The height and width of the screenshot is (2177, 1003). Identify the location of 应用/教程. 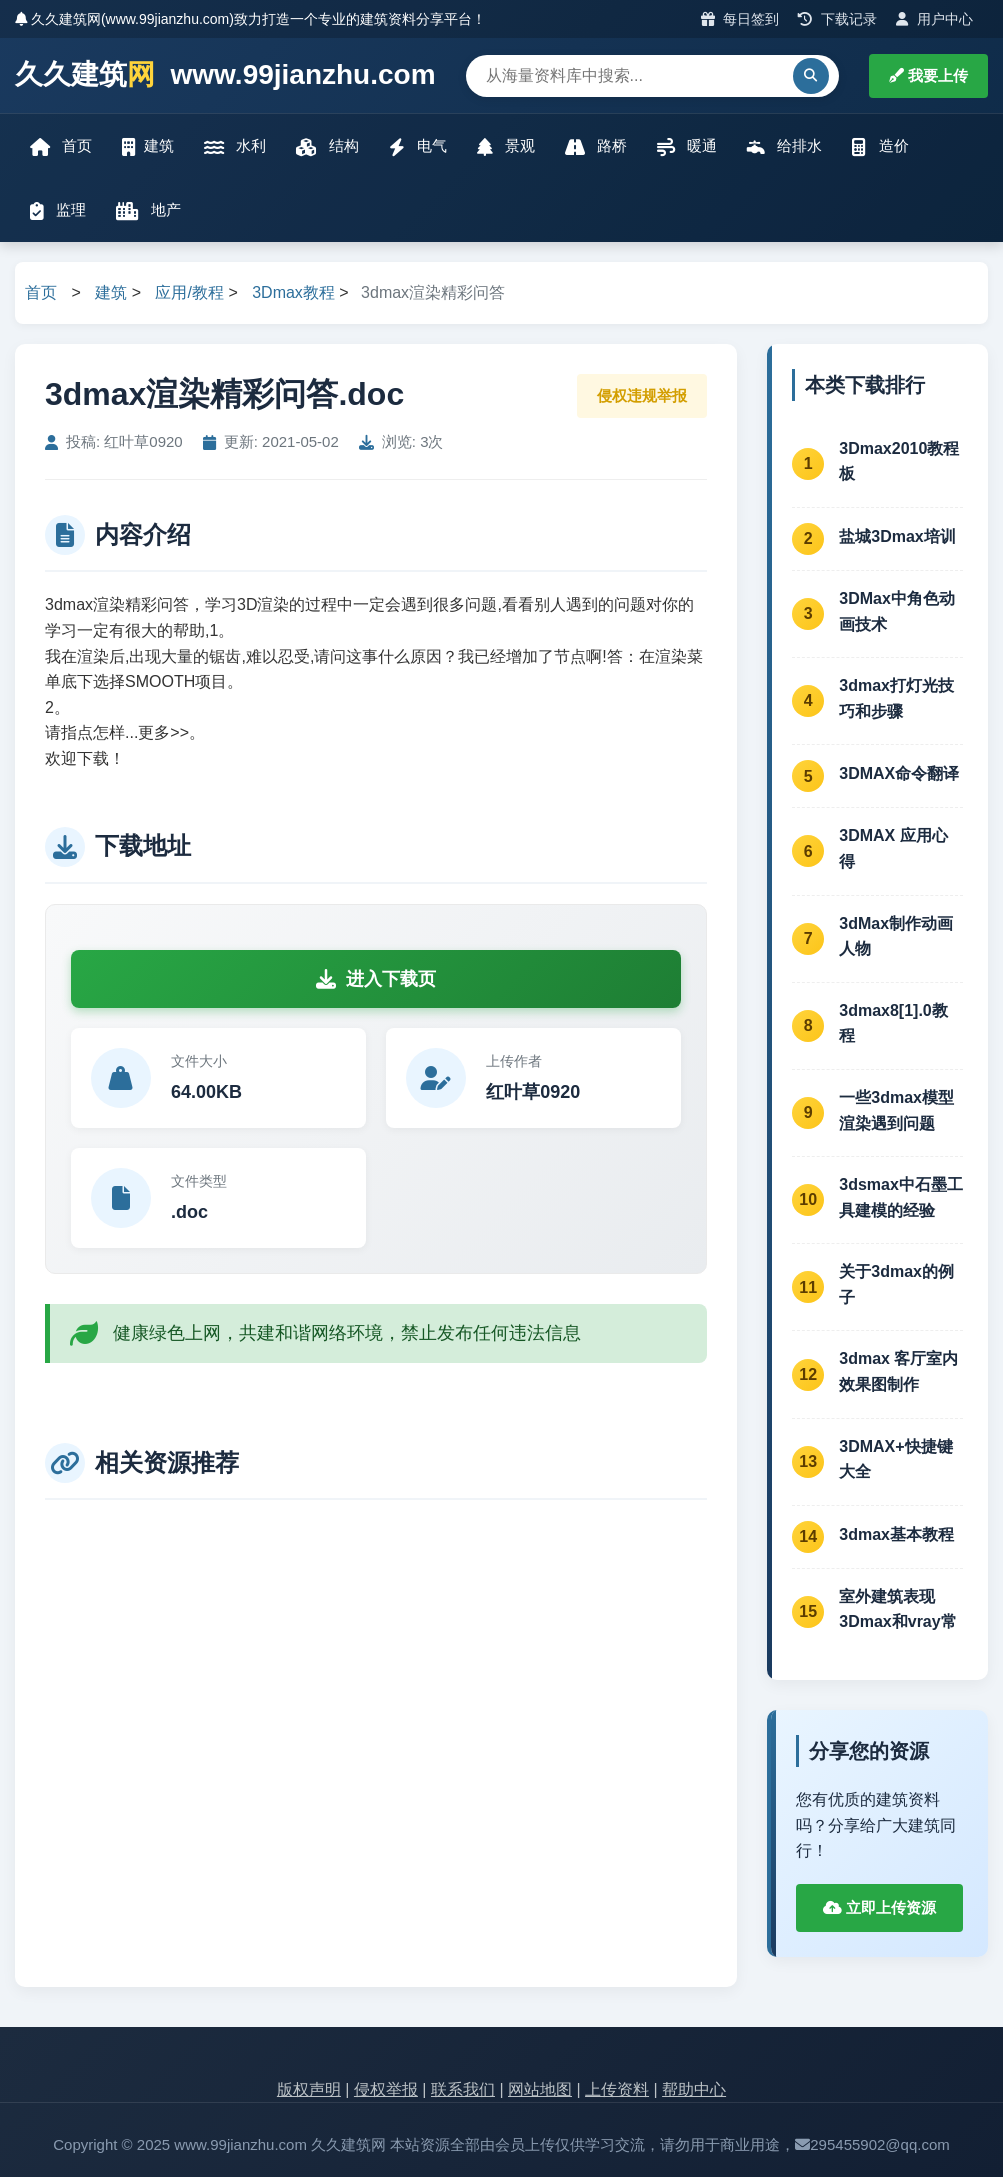
(189, 292).